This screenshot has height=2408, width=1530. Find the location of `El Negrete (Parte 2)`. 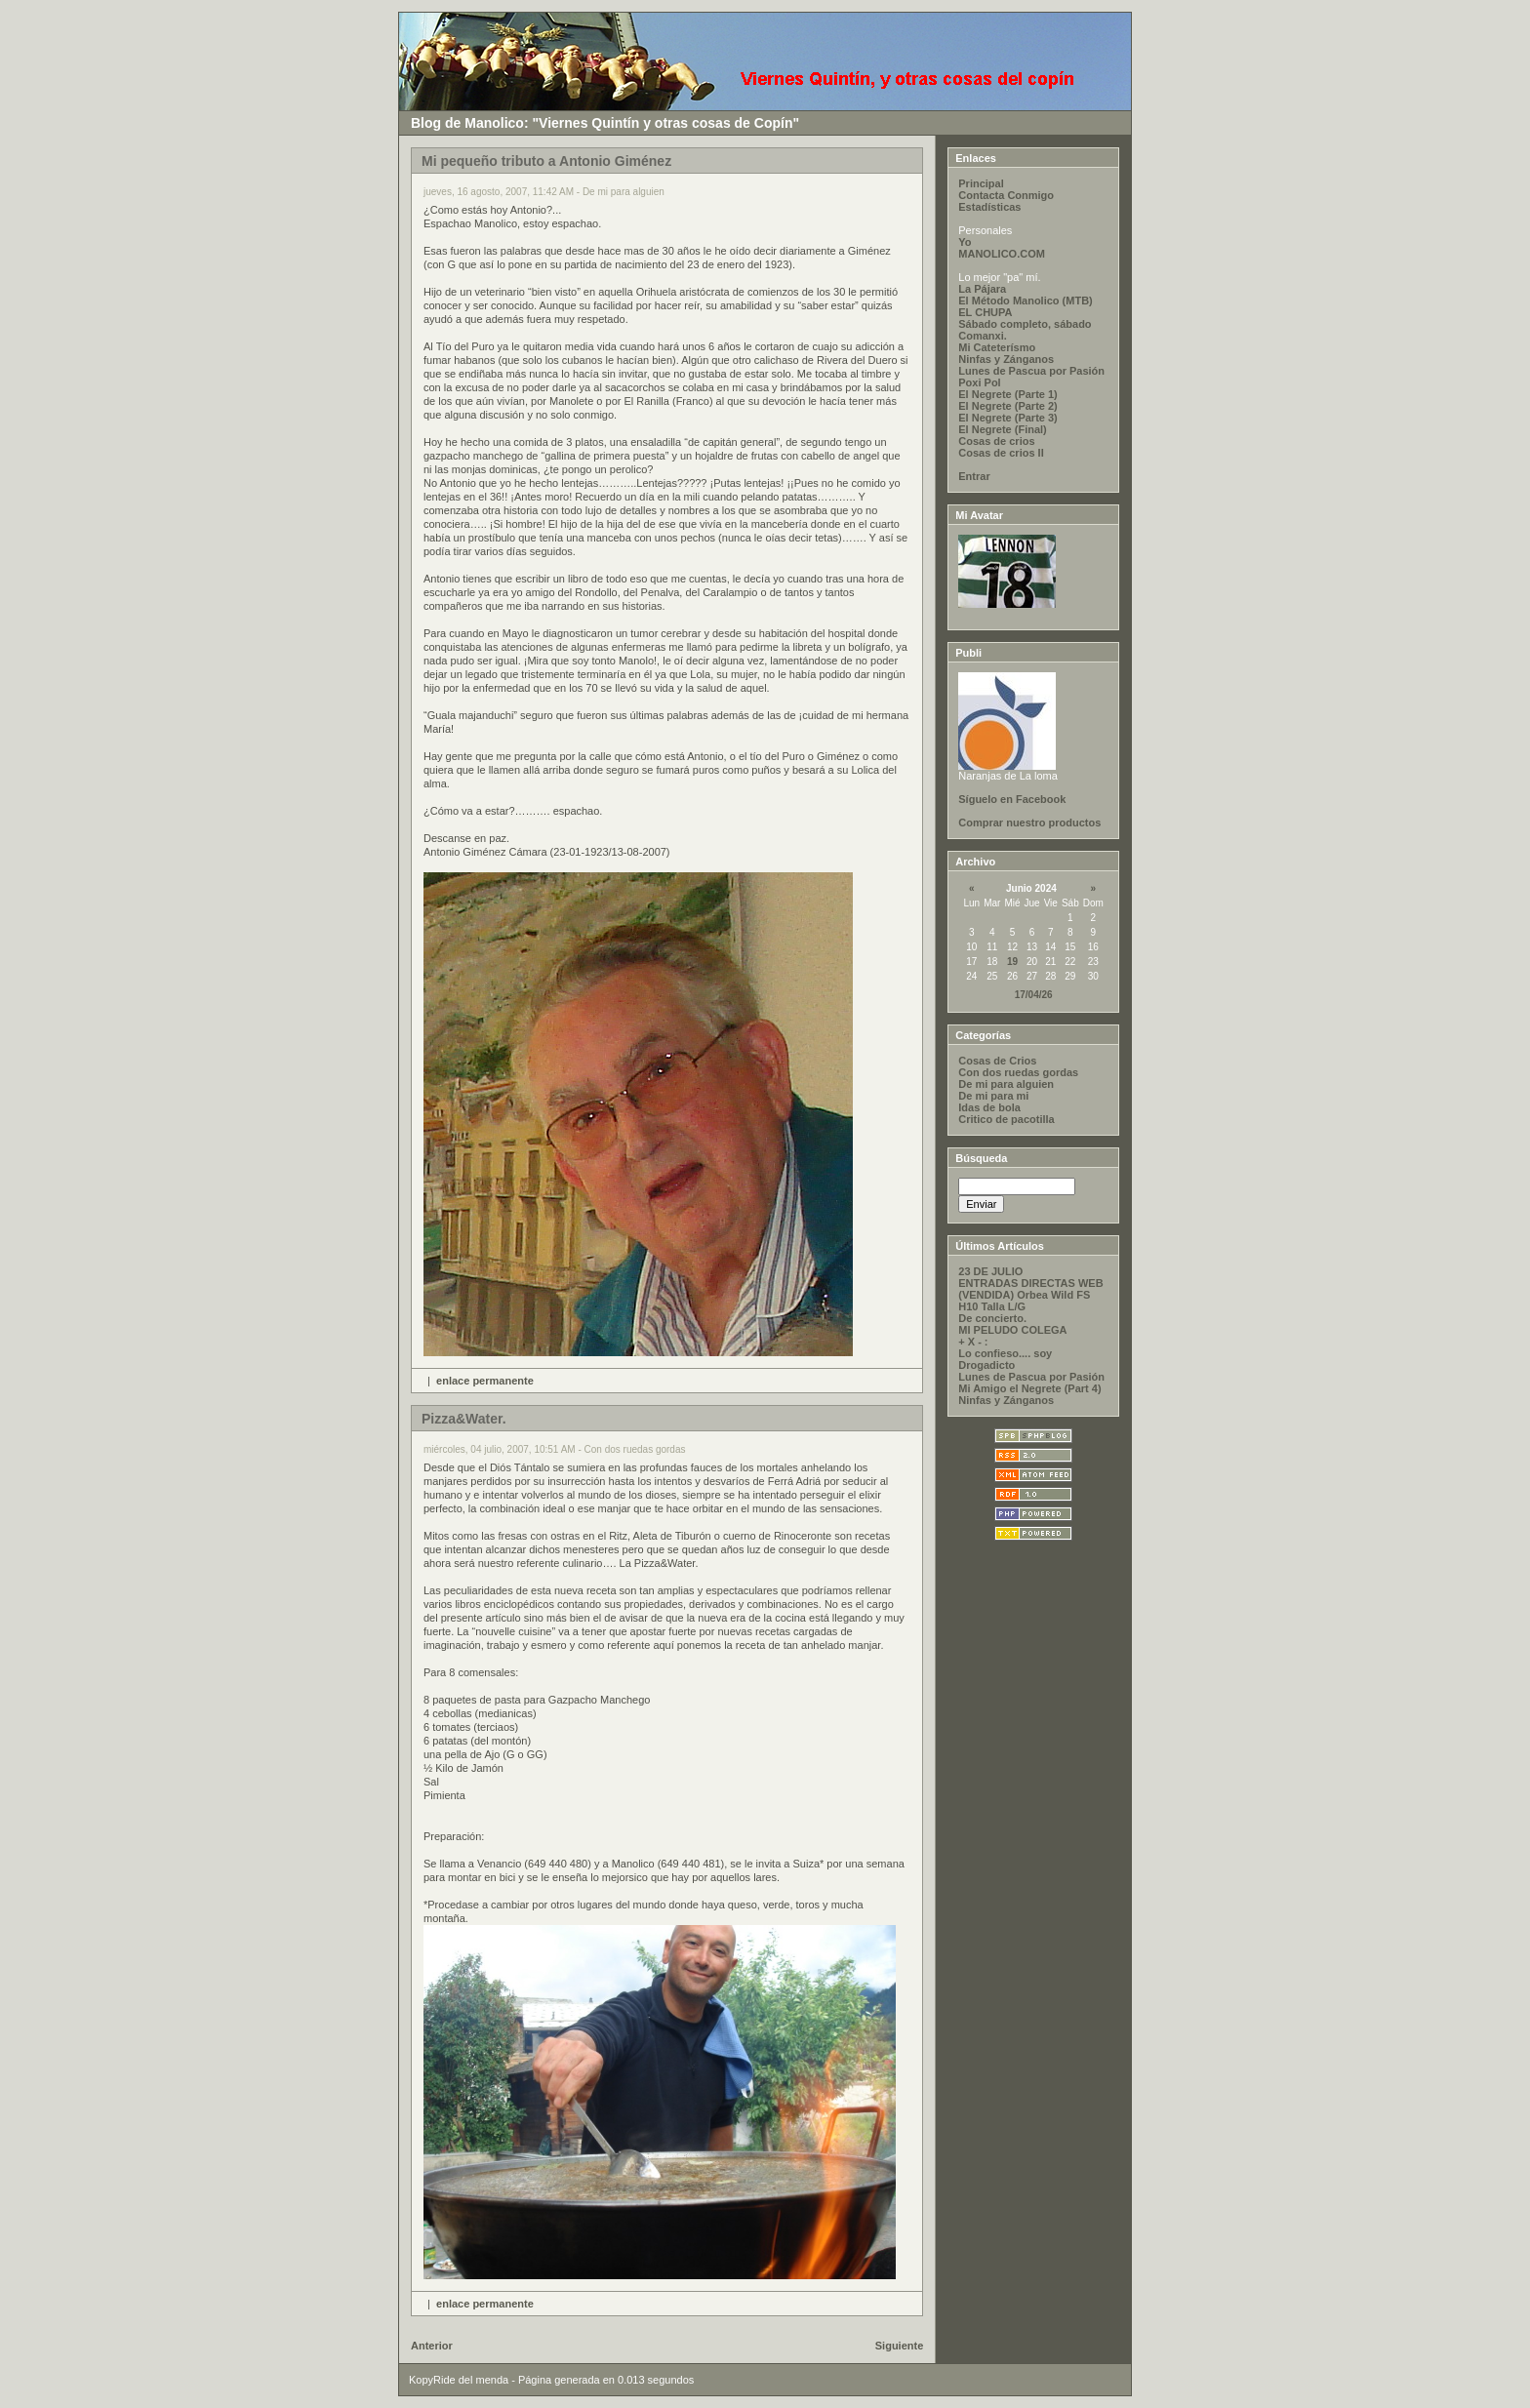

El Negrete (Parte 2) is located at coordinates (1007, 406).